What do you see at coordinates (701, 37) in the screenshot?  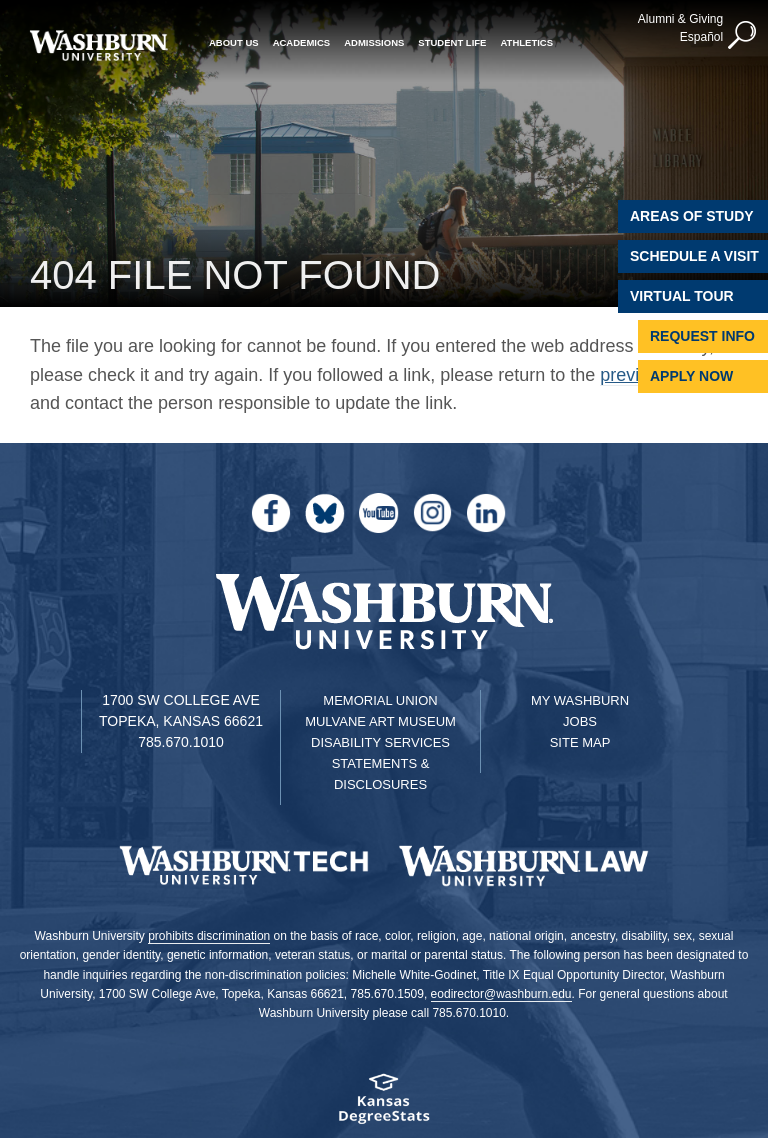 I see `Español` at bounding box center [701, 37].